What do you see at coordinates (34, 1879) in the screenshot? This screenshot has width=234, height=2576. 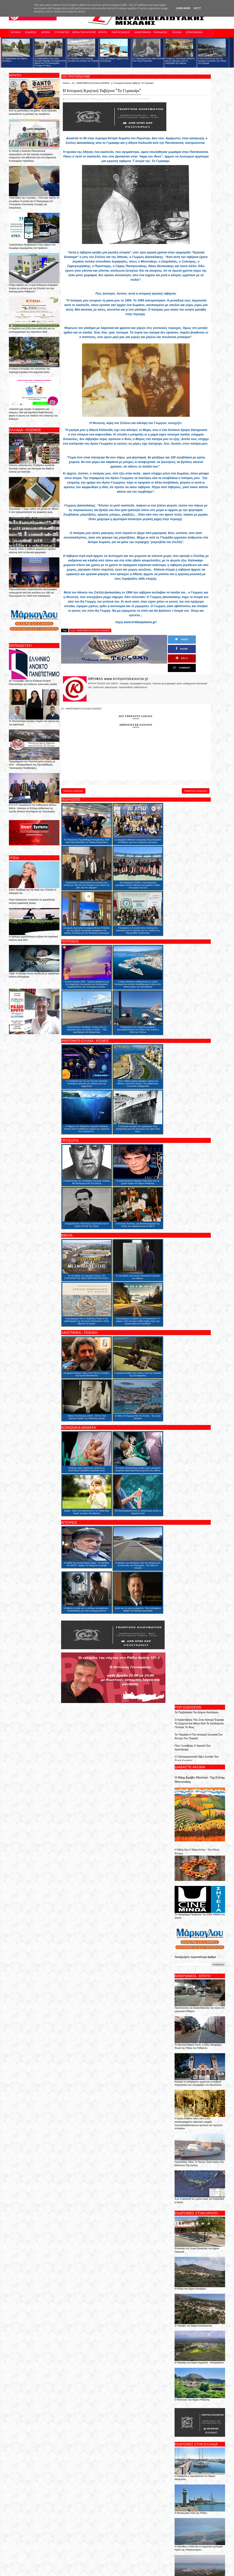 I see `15 - ΕΚΔΡΟΜΕΣ ΣΤΗΝ ΚΡΗΤΗ` at bounding box center [34, 1879].